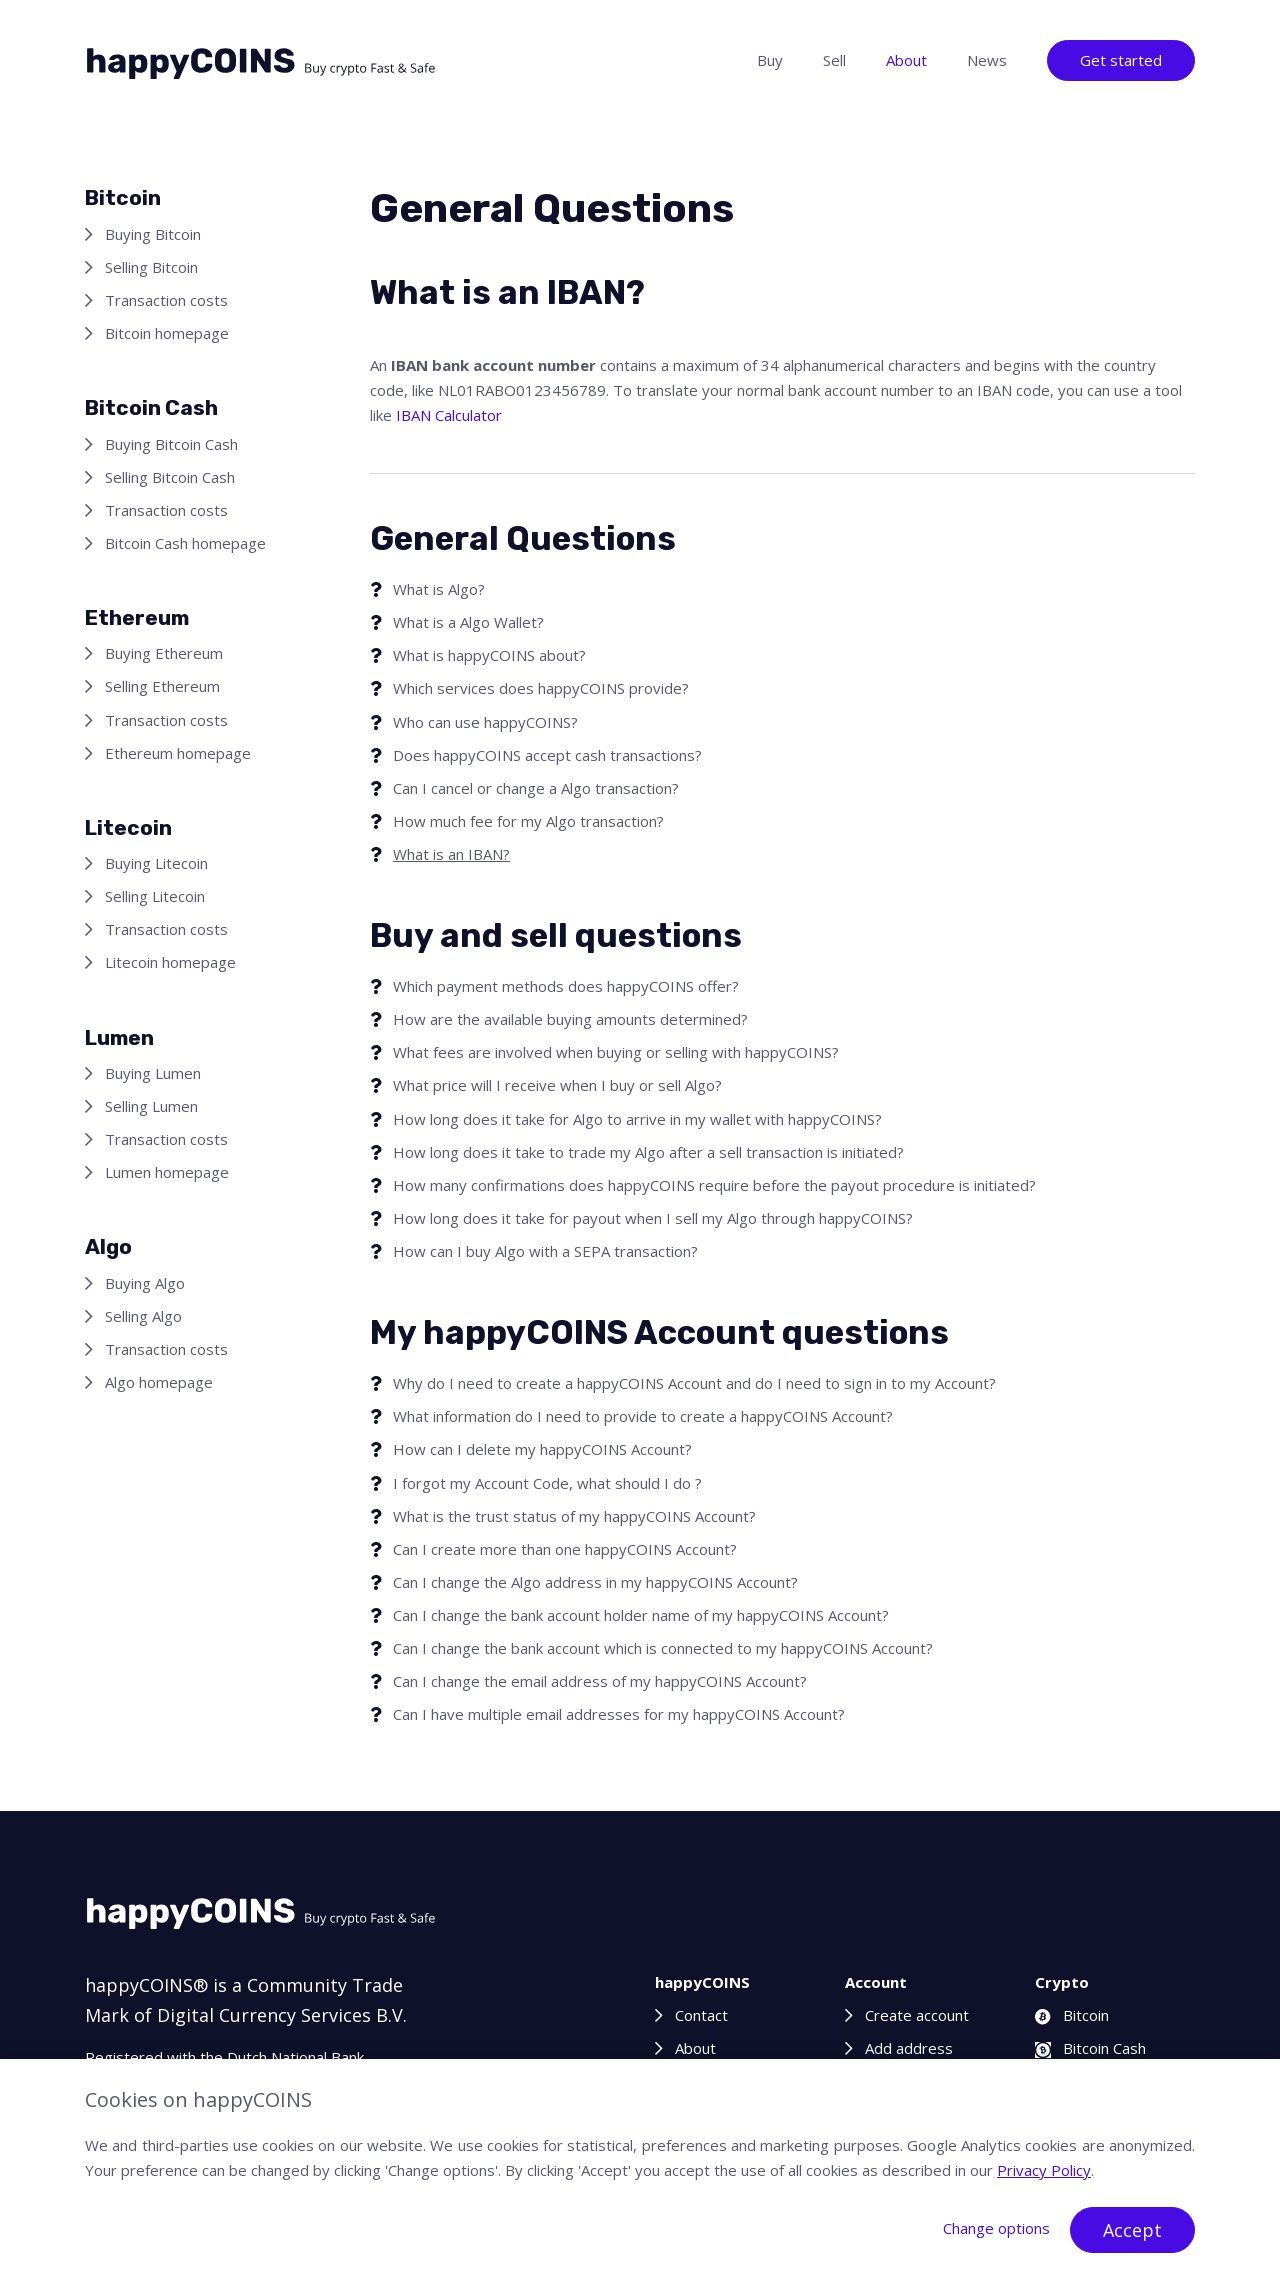 This screenshot has width=1280, height=2277. I want to click on What information do I need to provide to create a happyCOINS Account?, so click(643, 1416).